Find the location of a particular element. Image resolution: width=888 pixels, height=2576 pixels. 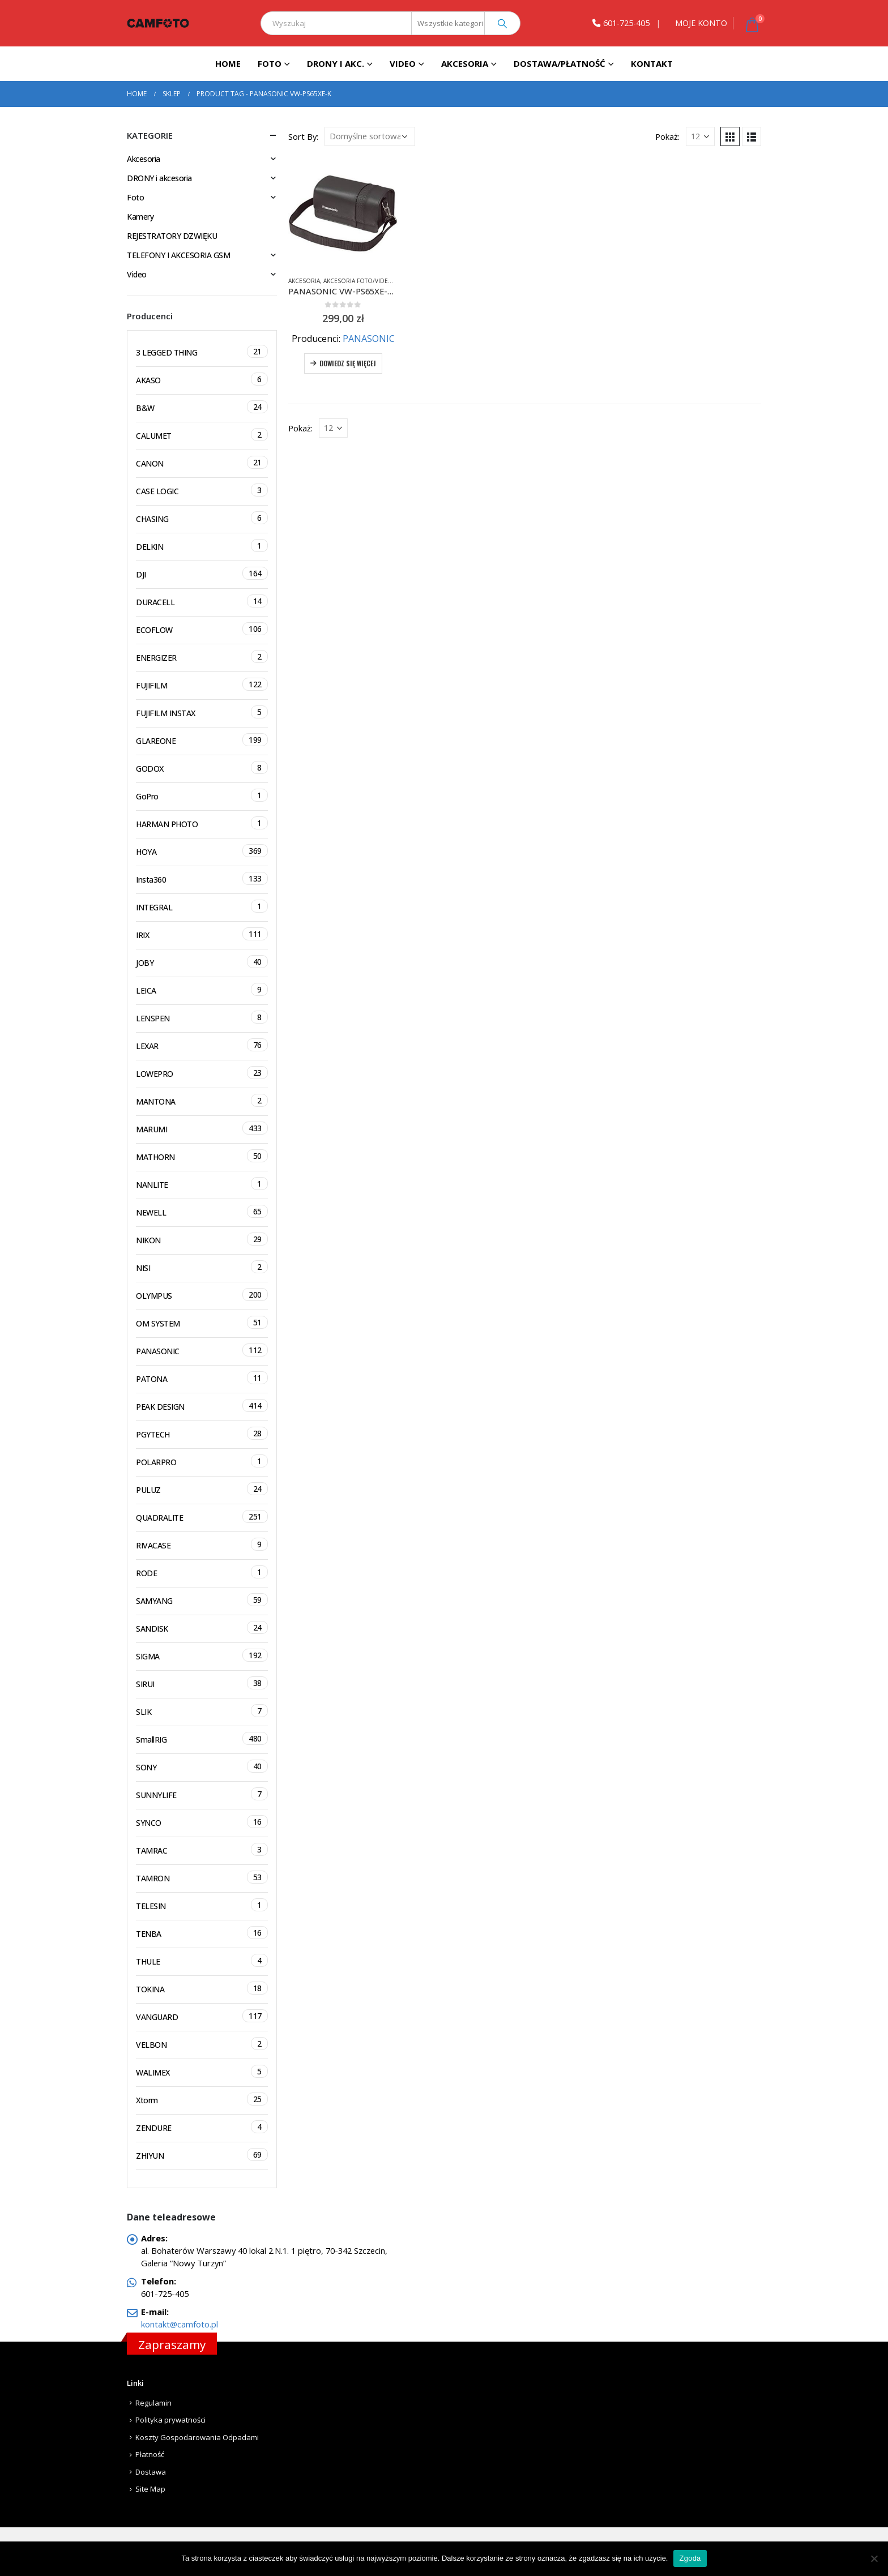

CALUMET is located at coordinates (202, 434).